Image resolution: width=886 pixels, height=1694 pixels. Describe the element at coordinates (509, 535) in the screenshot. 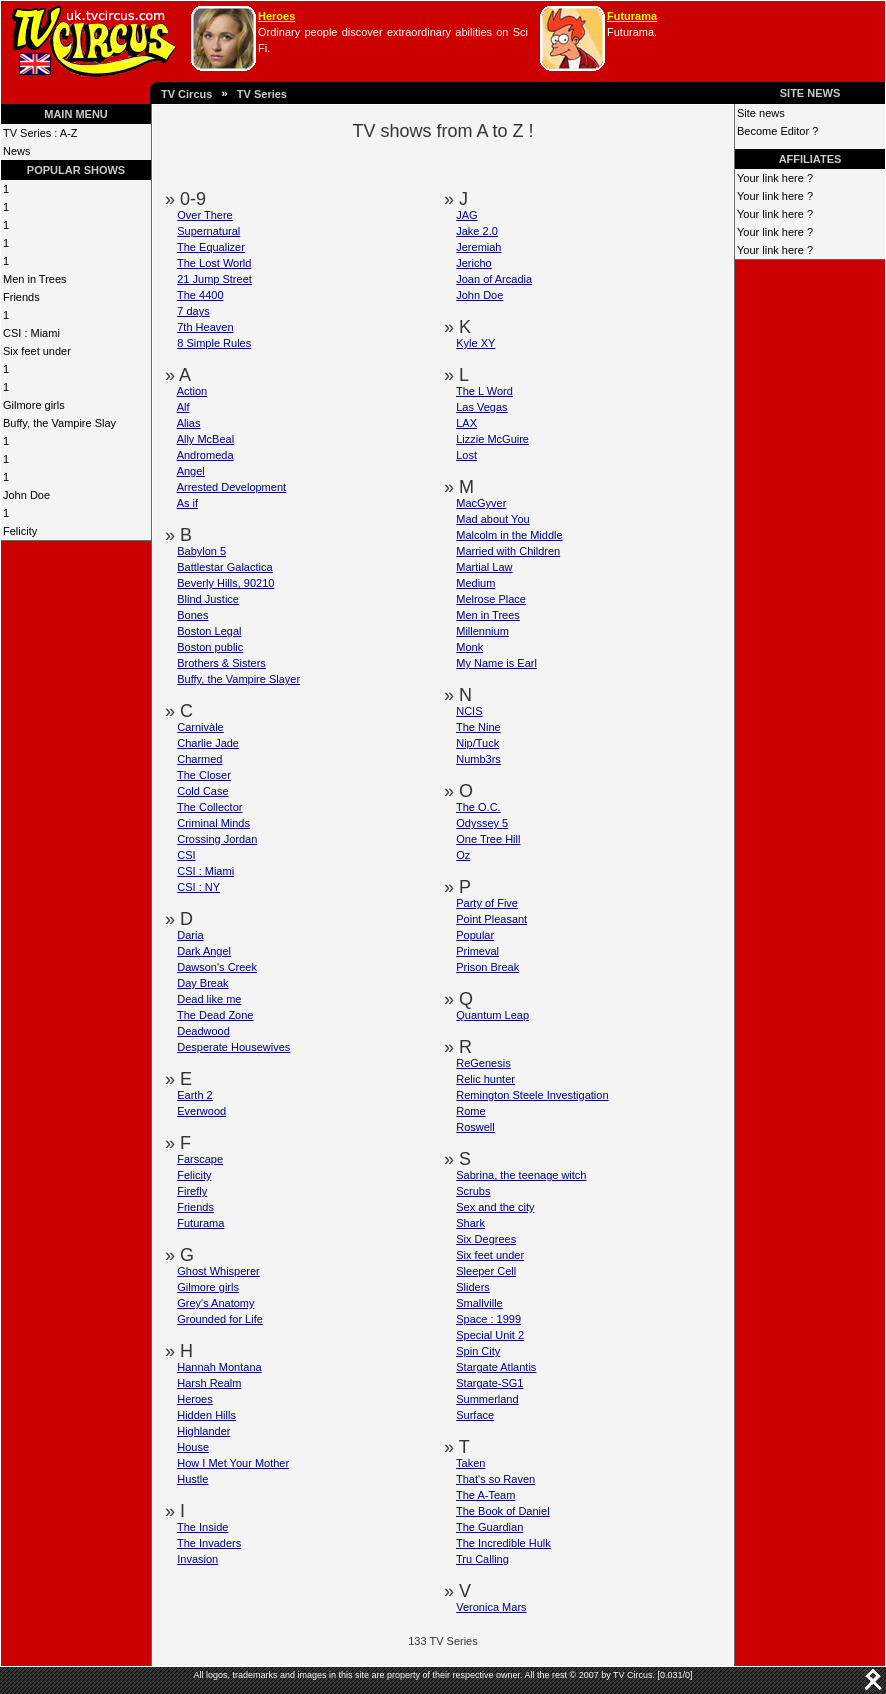

I see `Malcolm in the Middle` at that location.